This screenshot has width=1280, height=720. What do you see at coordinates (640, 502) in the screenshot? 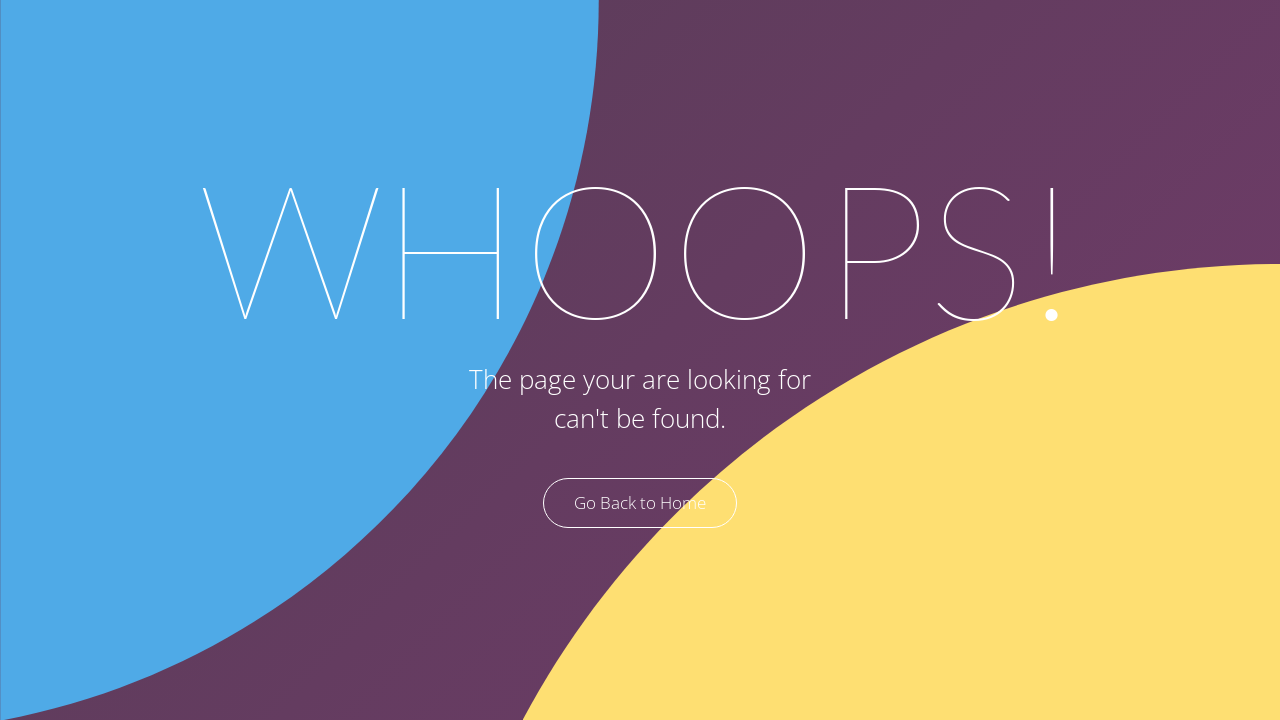
I see `Go Back to Home` at bounding box center [640, 502].